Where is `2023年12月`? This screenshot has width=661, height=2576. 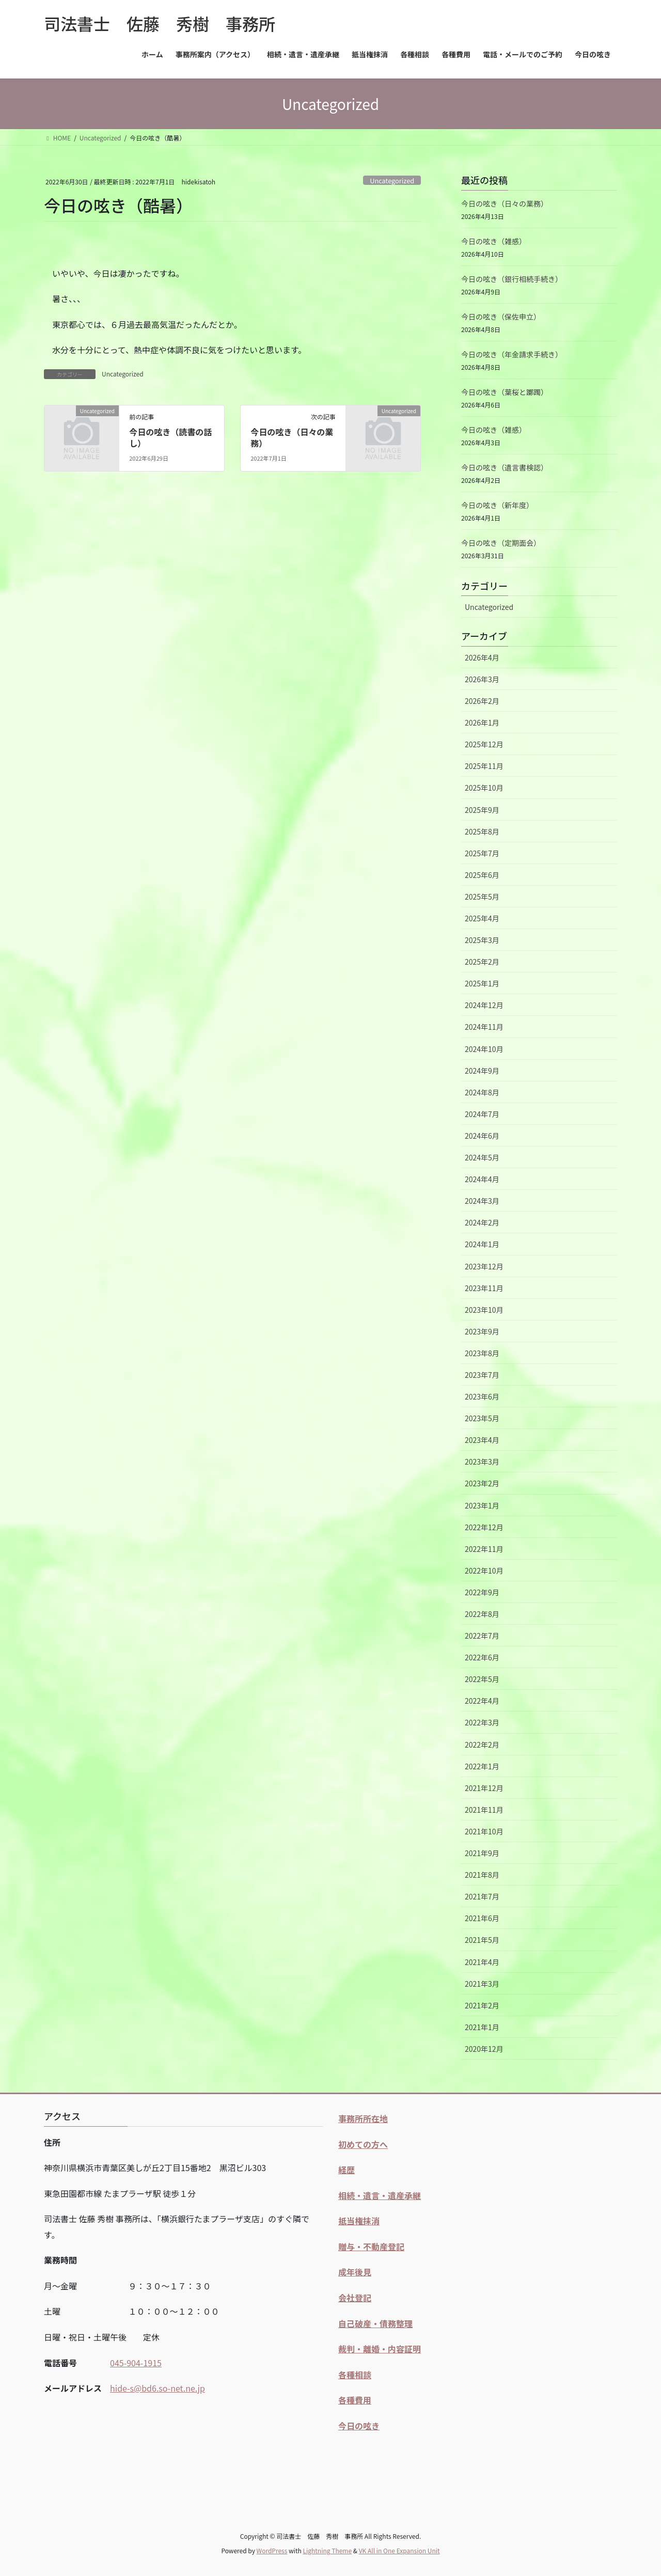 2023年12月 is located at coordinates (484, 1266).